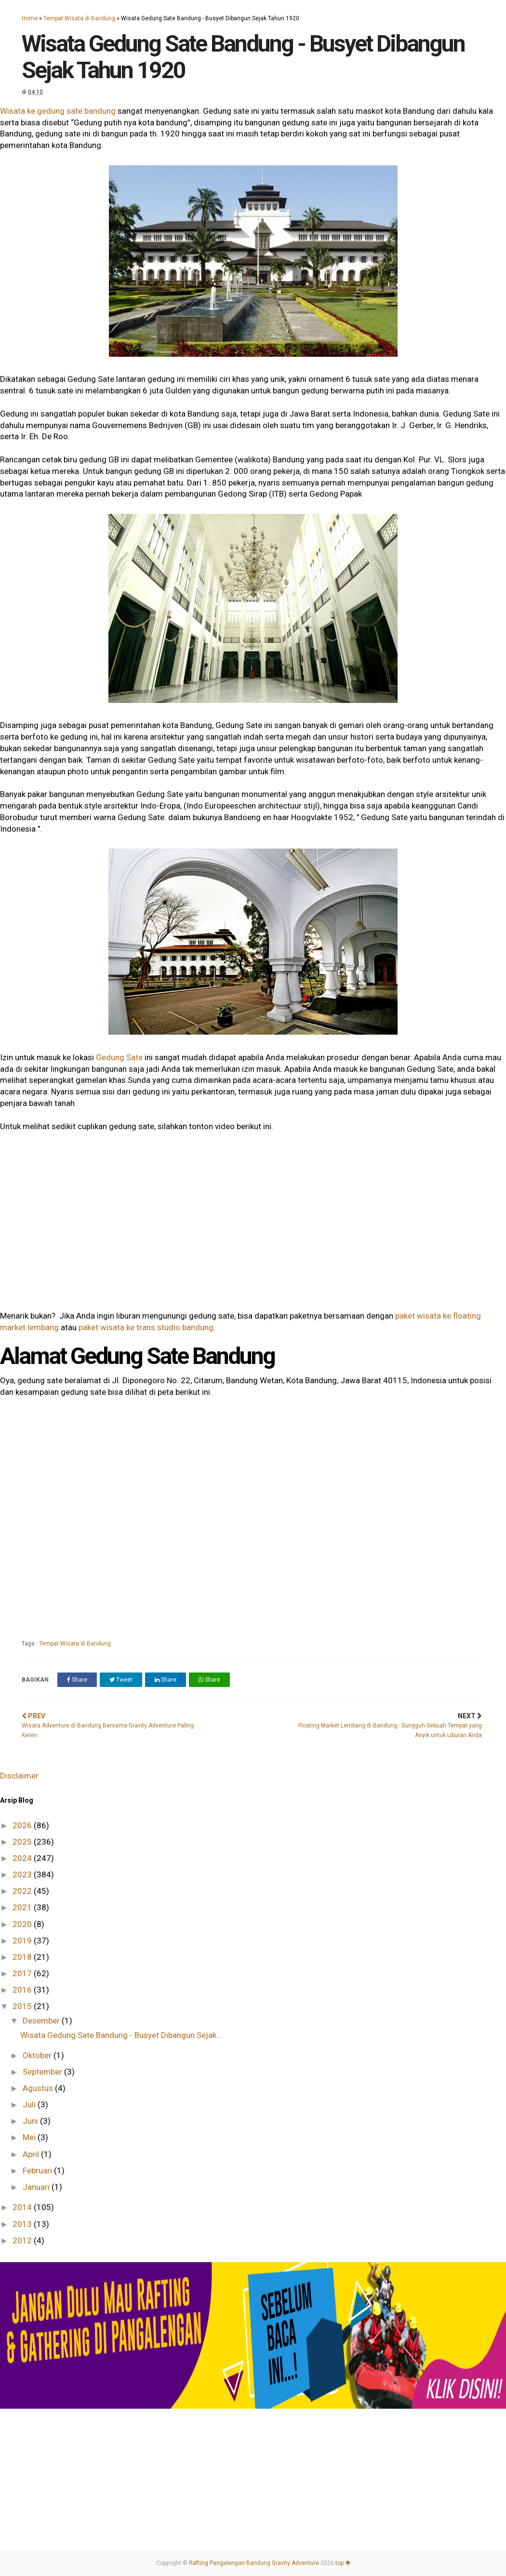 The image size is (506, 2576). I want to click on 2020, so click(23, 1924).